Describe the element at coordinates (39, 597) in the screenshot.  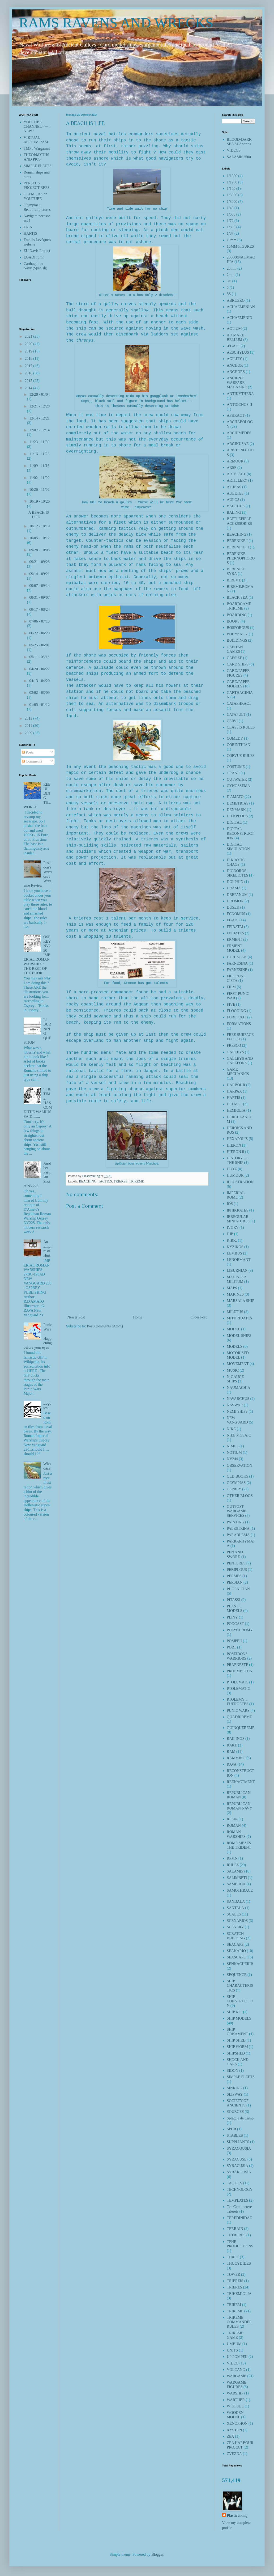
I see `08/31 - 09/07` at that location.